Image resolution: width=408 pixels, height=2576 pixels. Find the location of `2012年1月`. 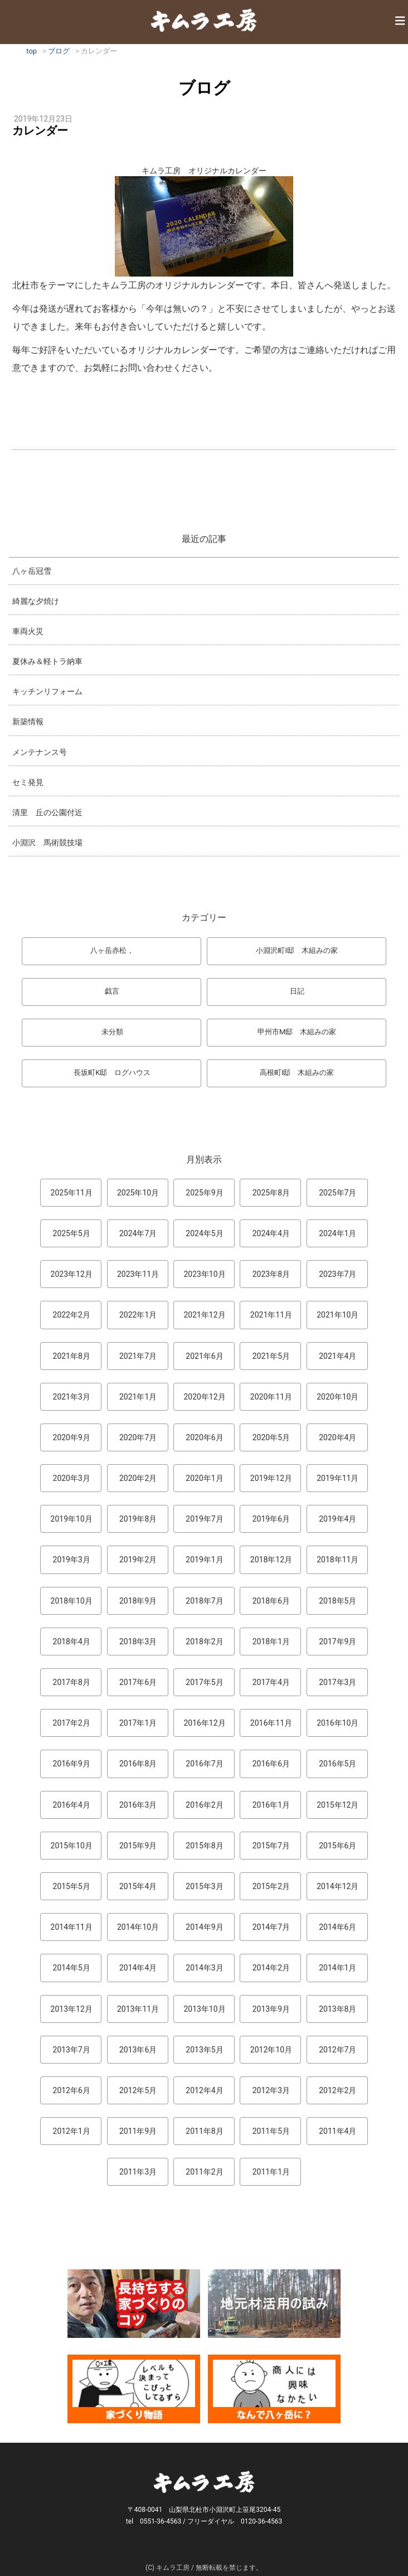

2012年1月 is located at coordinates (71, 2131).